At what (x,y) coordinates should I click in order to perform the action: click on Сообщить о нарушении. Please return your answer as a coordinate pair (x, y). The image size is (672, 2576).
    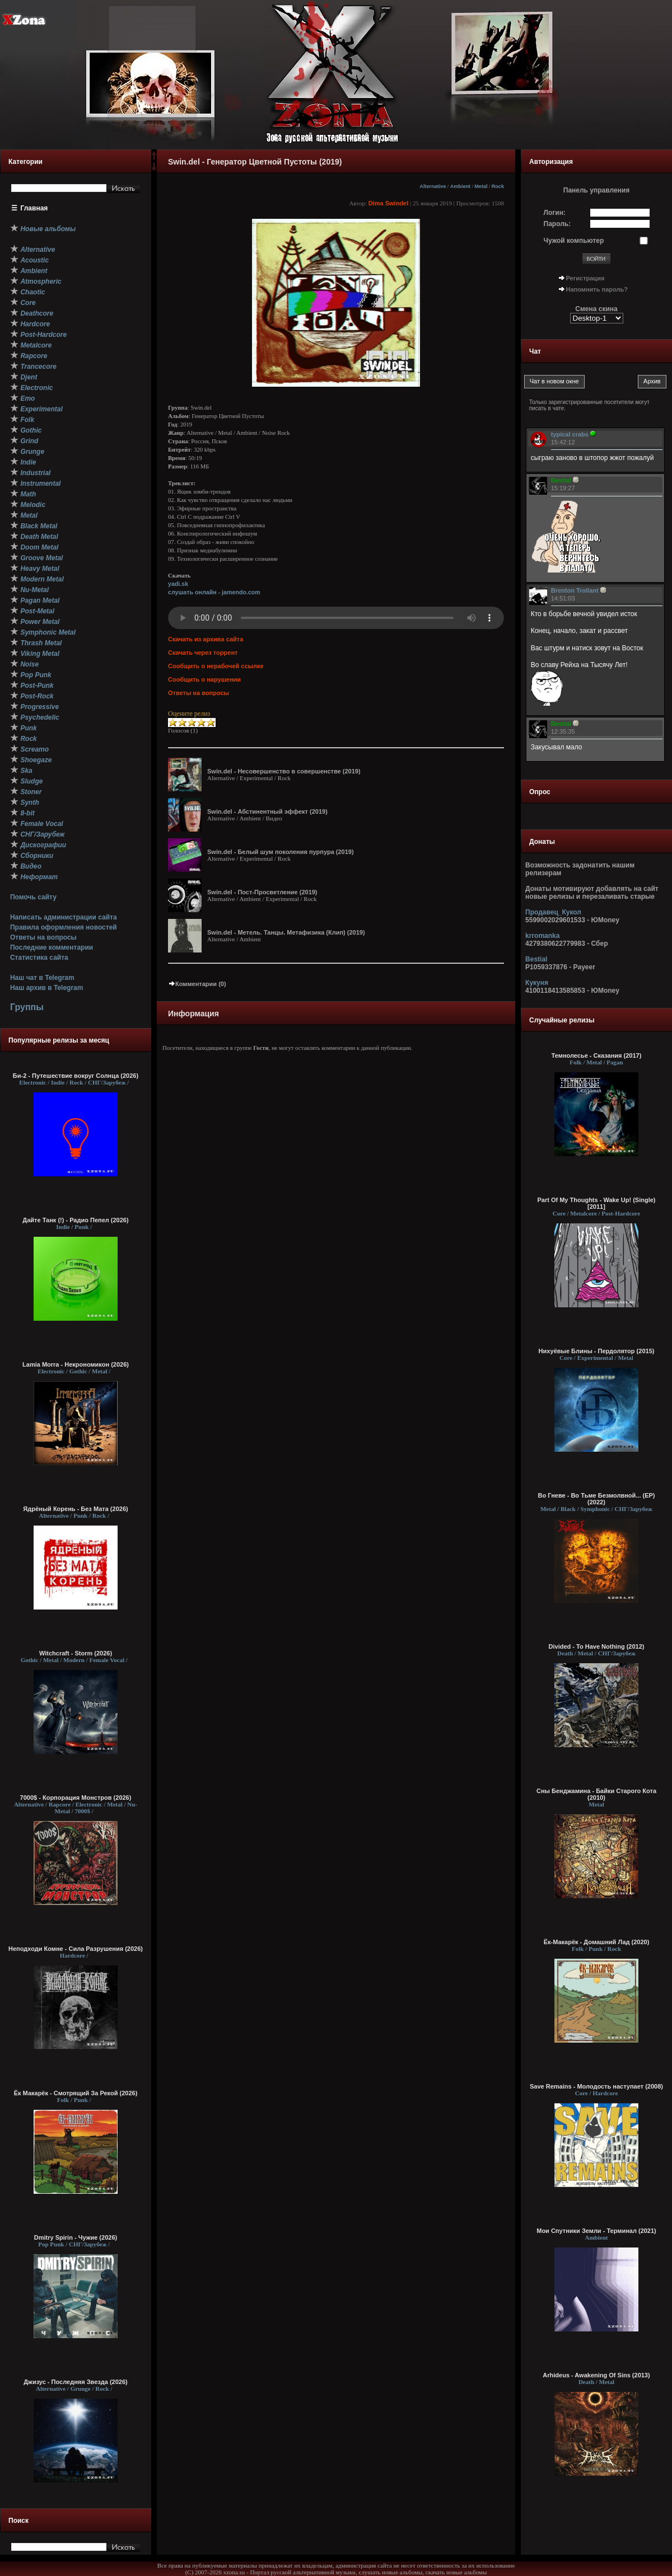
    Looking at the image, I should click on (204, 679).